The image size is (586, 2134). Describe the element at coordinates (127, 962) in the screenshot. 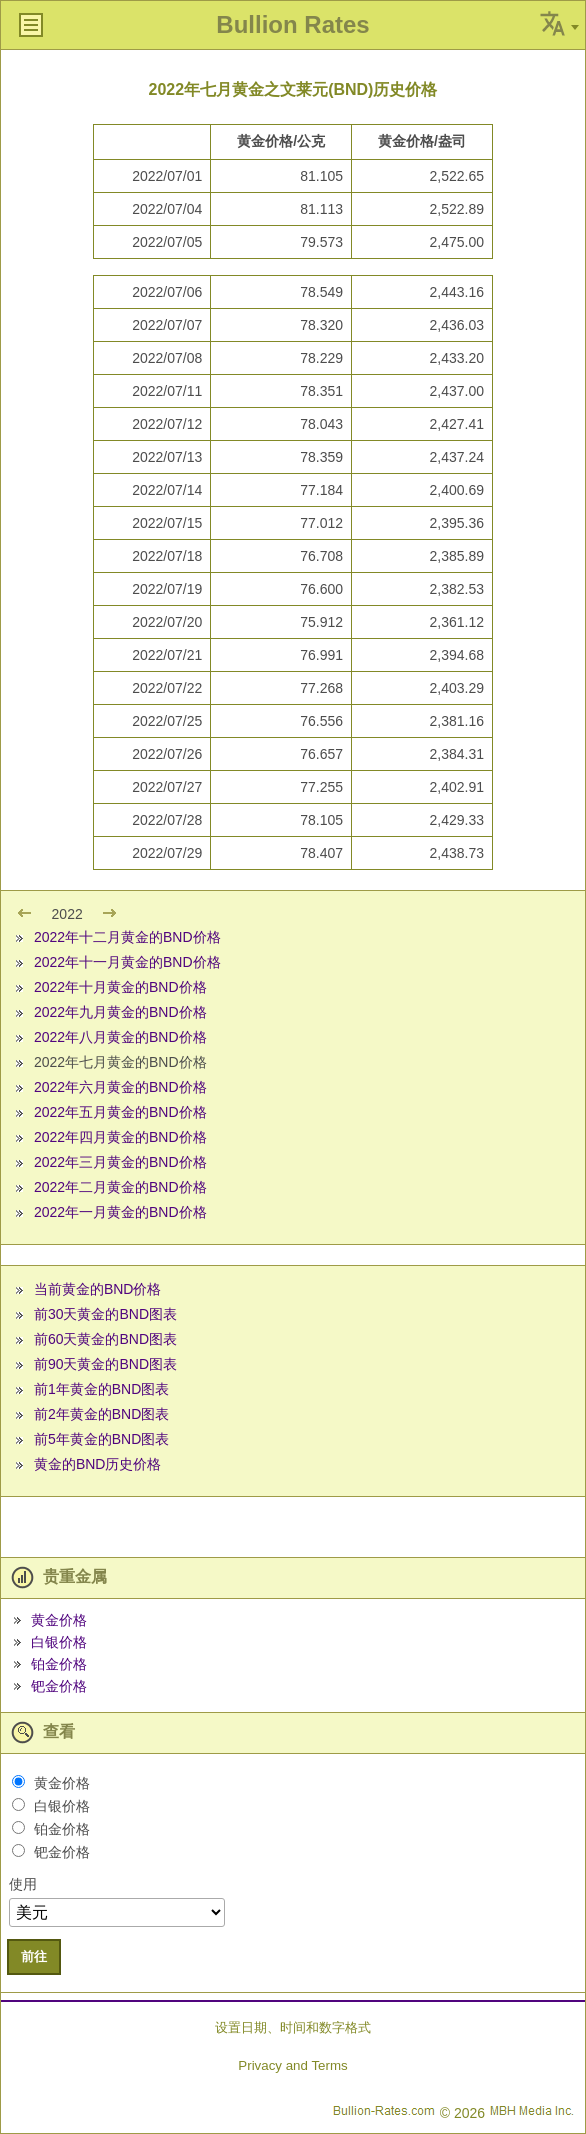

I see `2022年十一月黄金的BND价格` at that location.